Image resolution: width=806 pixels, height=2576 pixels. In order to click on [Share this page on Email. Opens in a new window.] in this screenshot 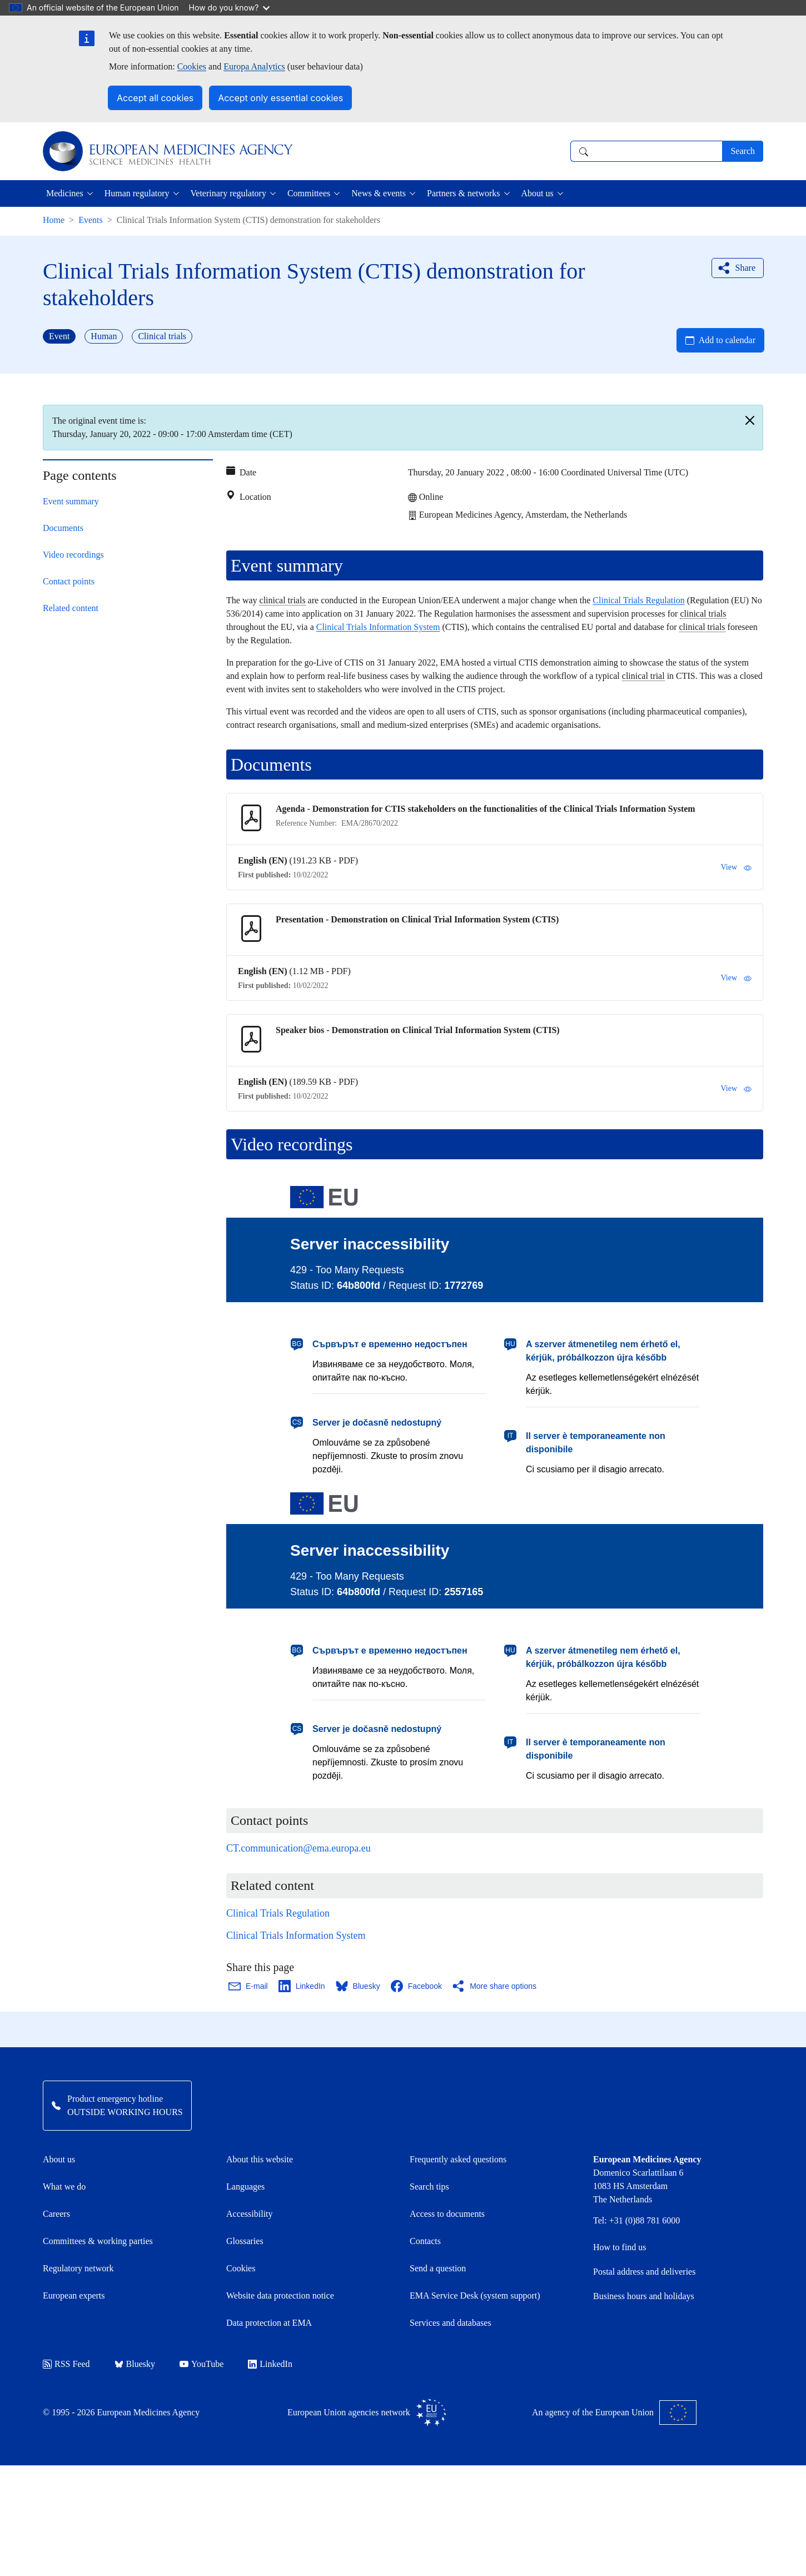, I will do `click(248, 1986)`.